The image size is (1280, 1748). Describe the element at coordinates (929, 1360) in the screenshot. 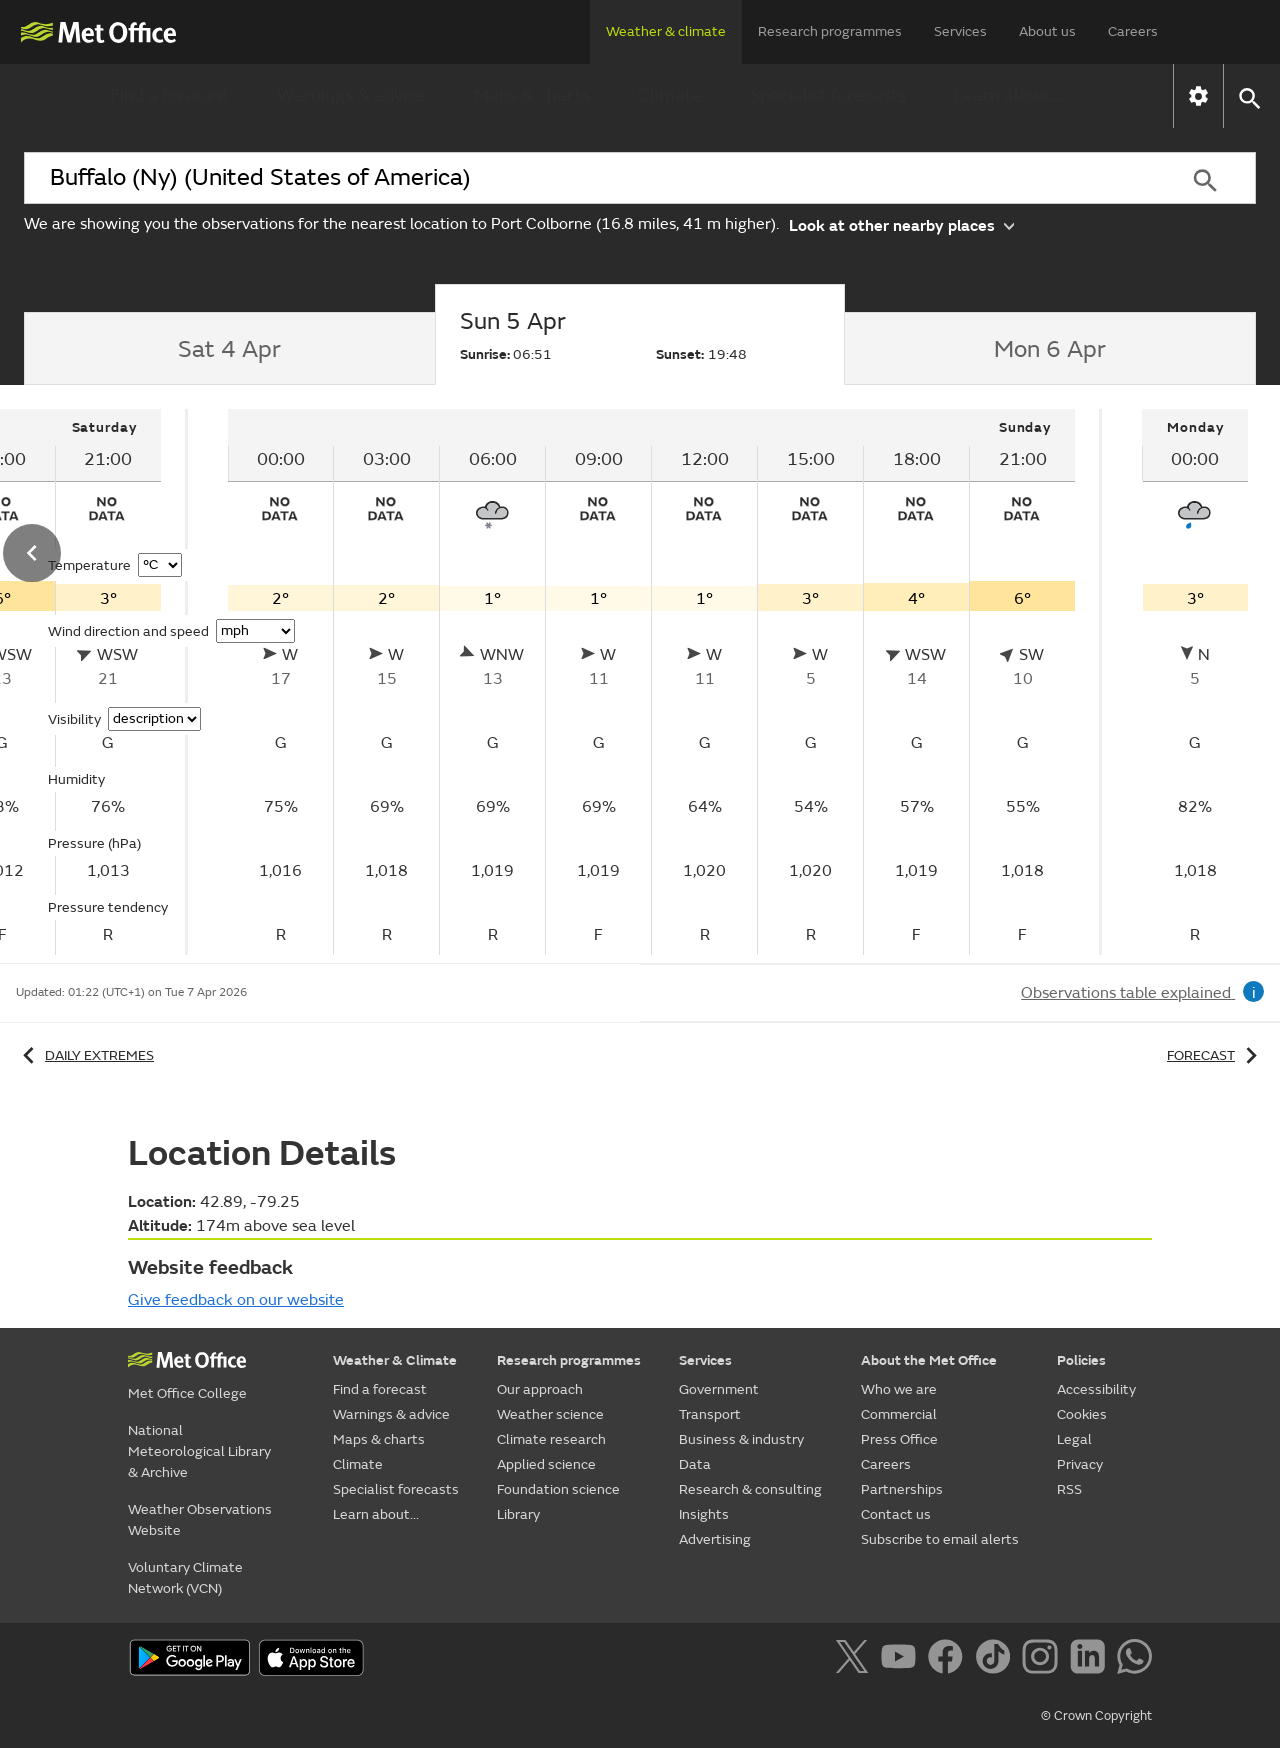

I see `About the Met Office` at that location.